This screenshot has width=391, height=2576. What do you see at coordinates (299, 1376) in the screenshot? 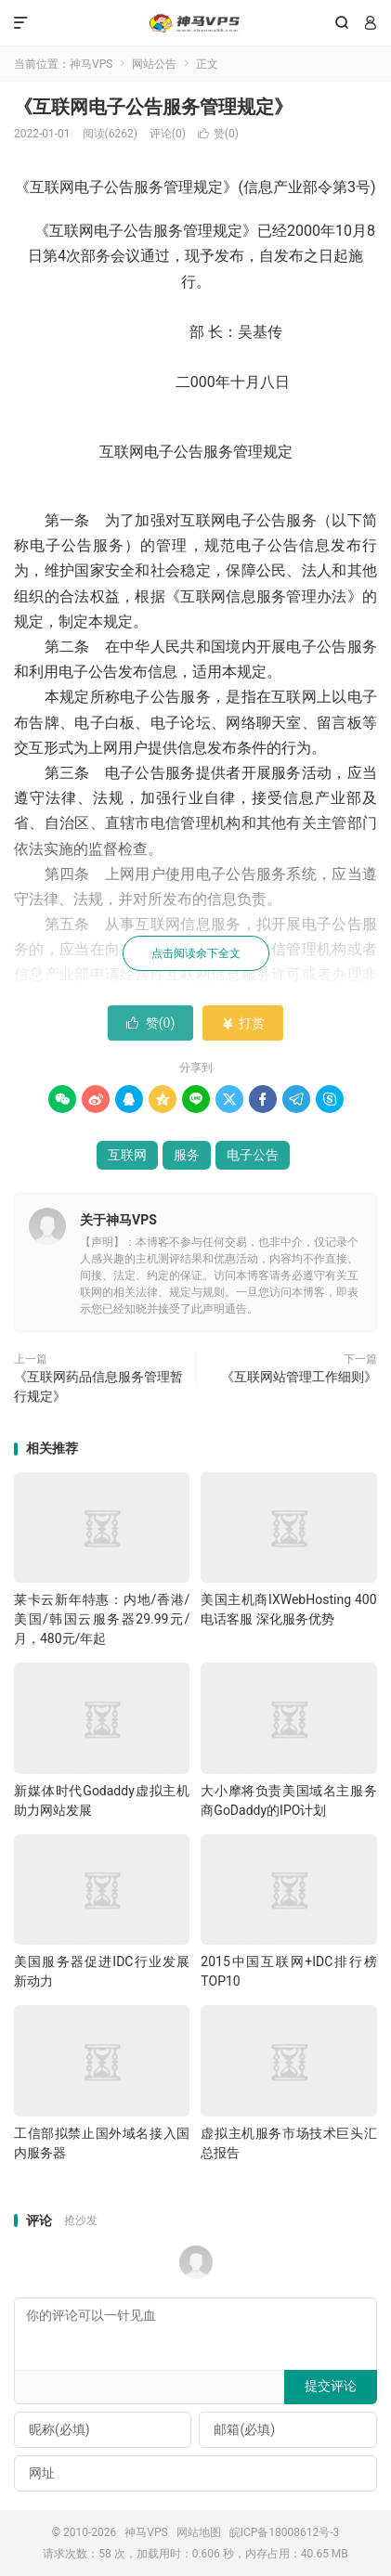
I see `《互联网站管理工作细则》` at bounding box center [299, 1376].